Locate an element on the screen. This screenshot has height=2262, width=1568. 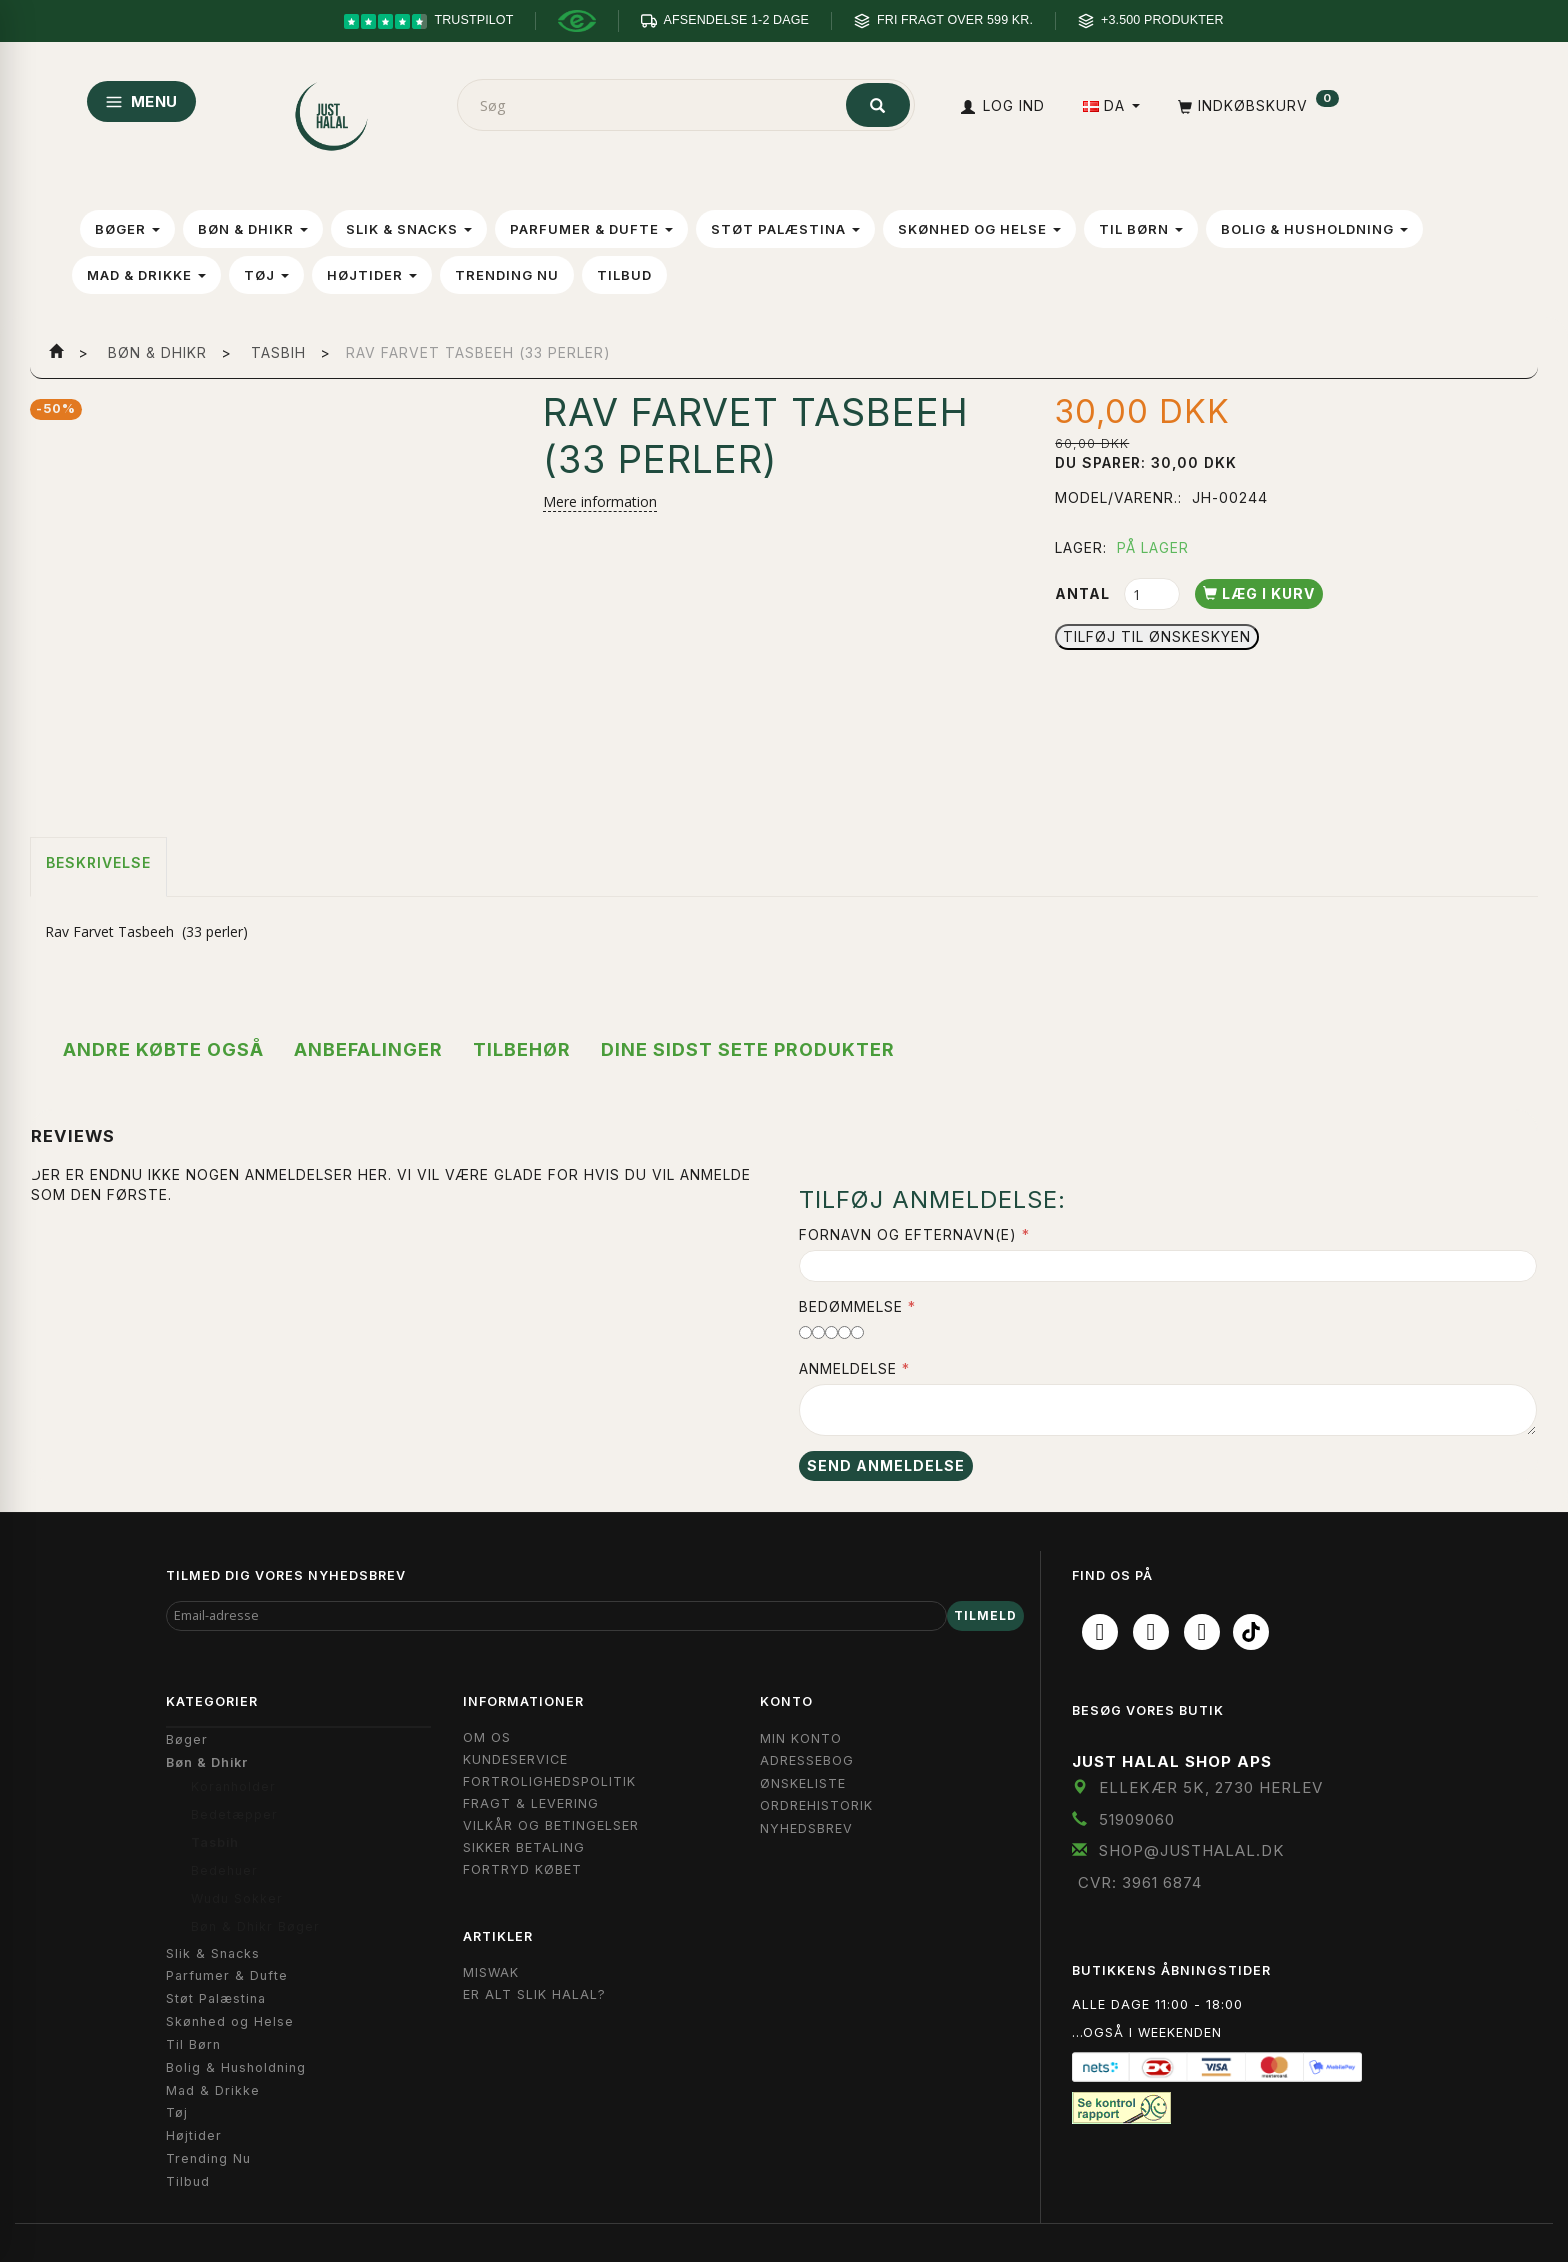
Miswak is located at coordinates (491, 1972).